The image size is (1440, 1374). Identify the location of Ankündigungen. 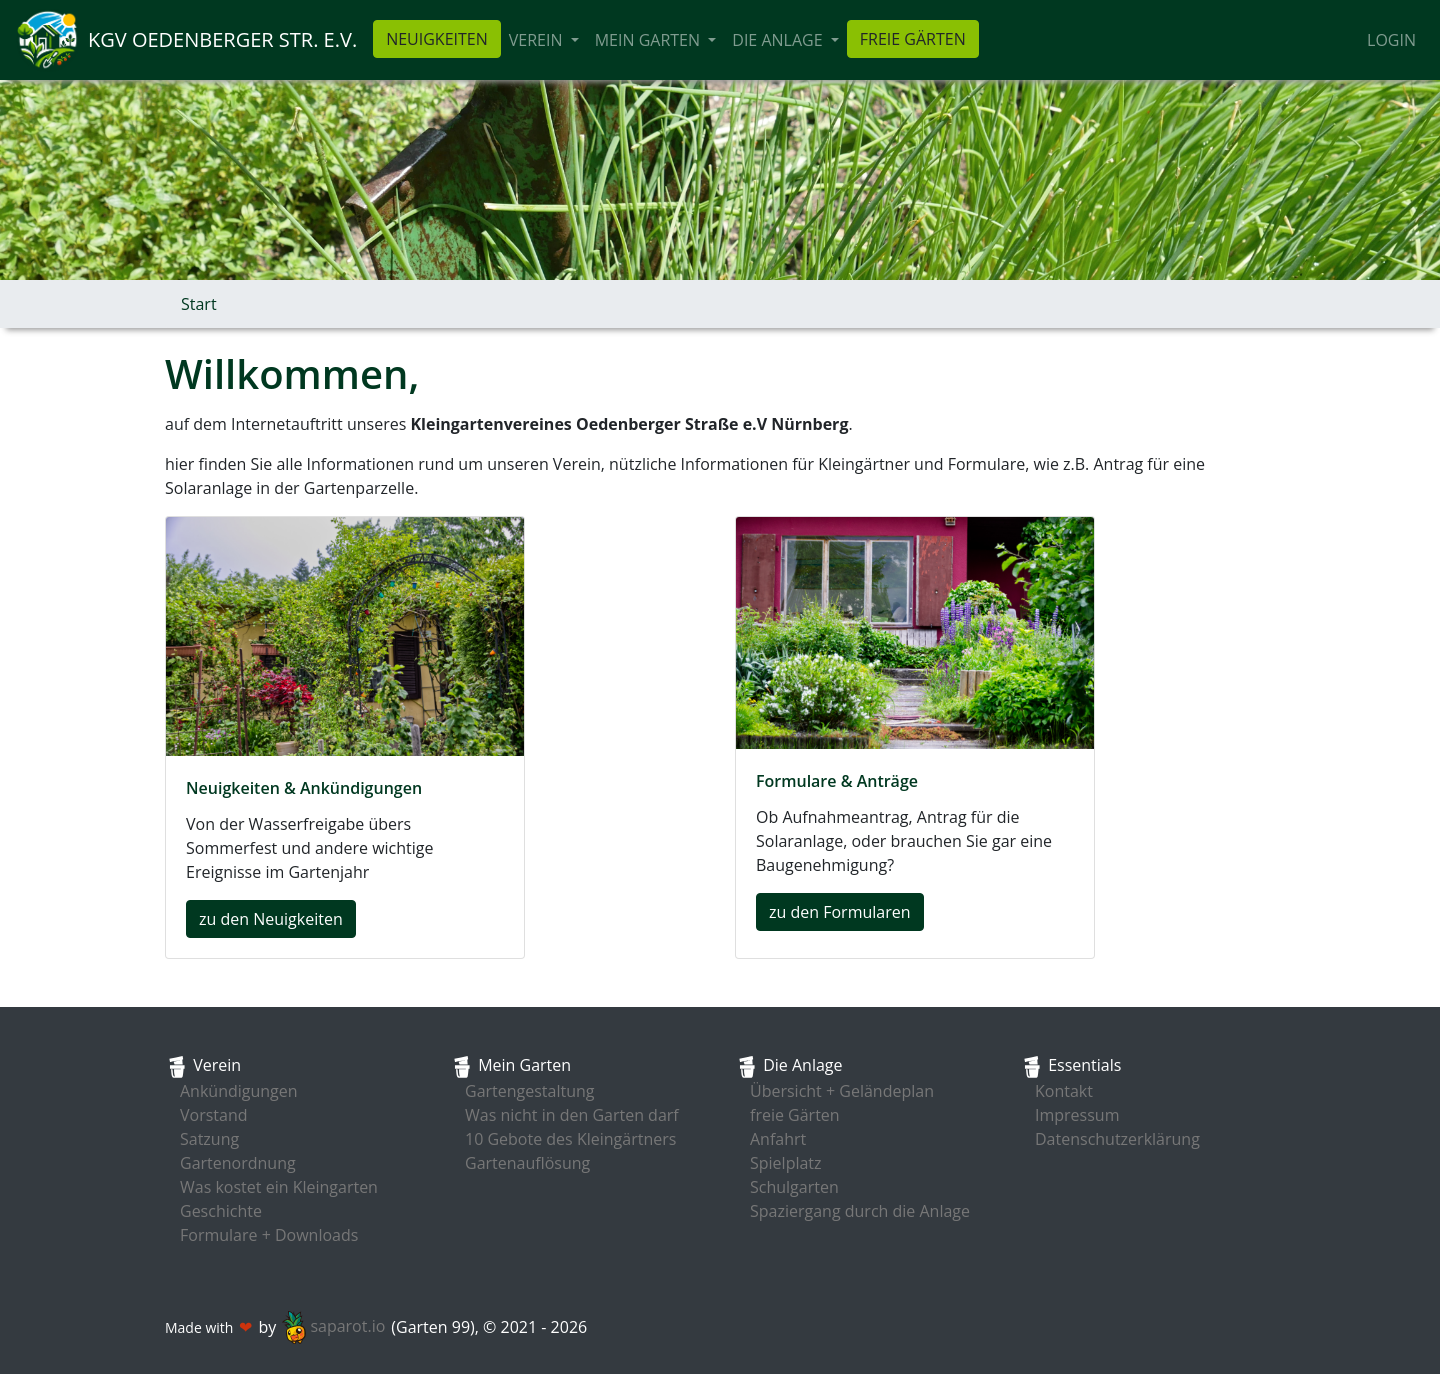
(239, 1091).